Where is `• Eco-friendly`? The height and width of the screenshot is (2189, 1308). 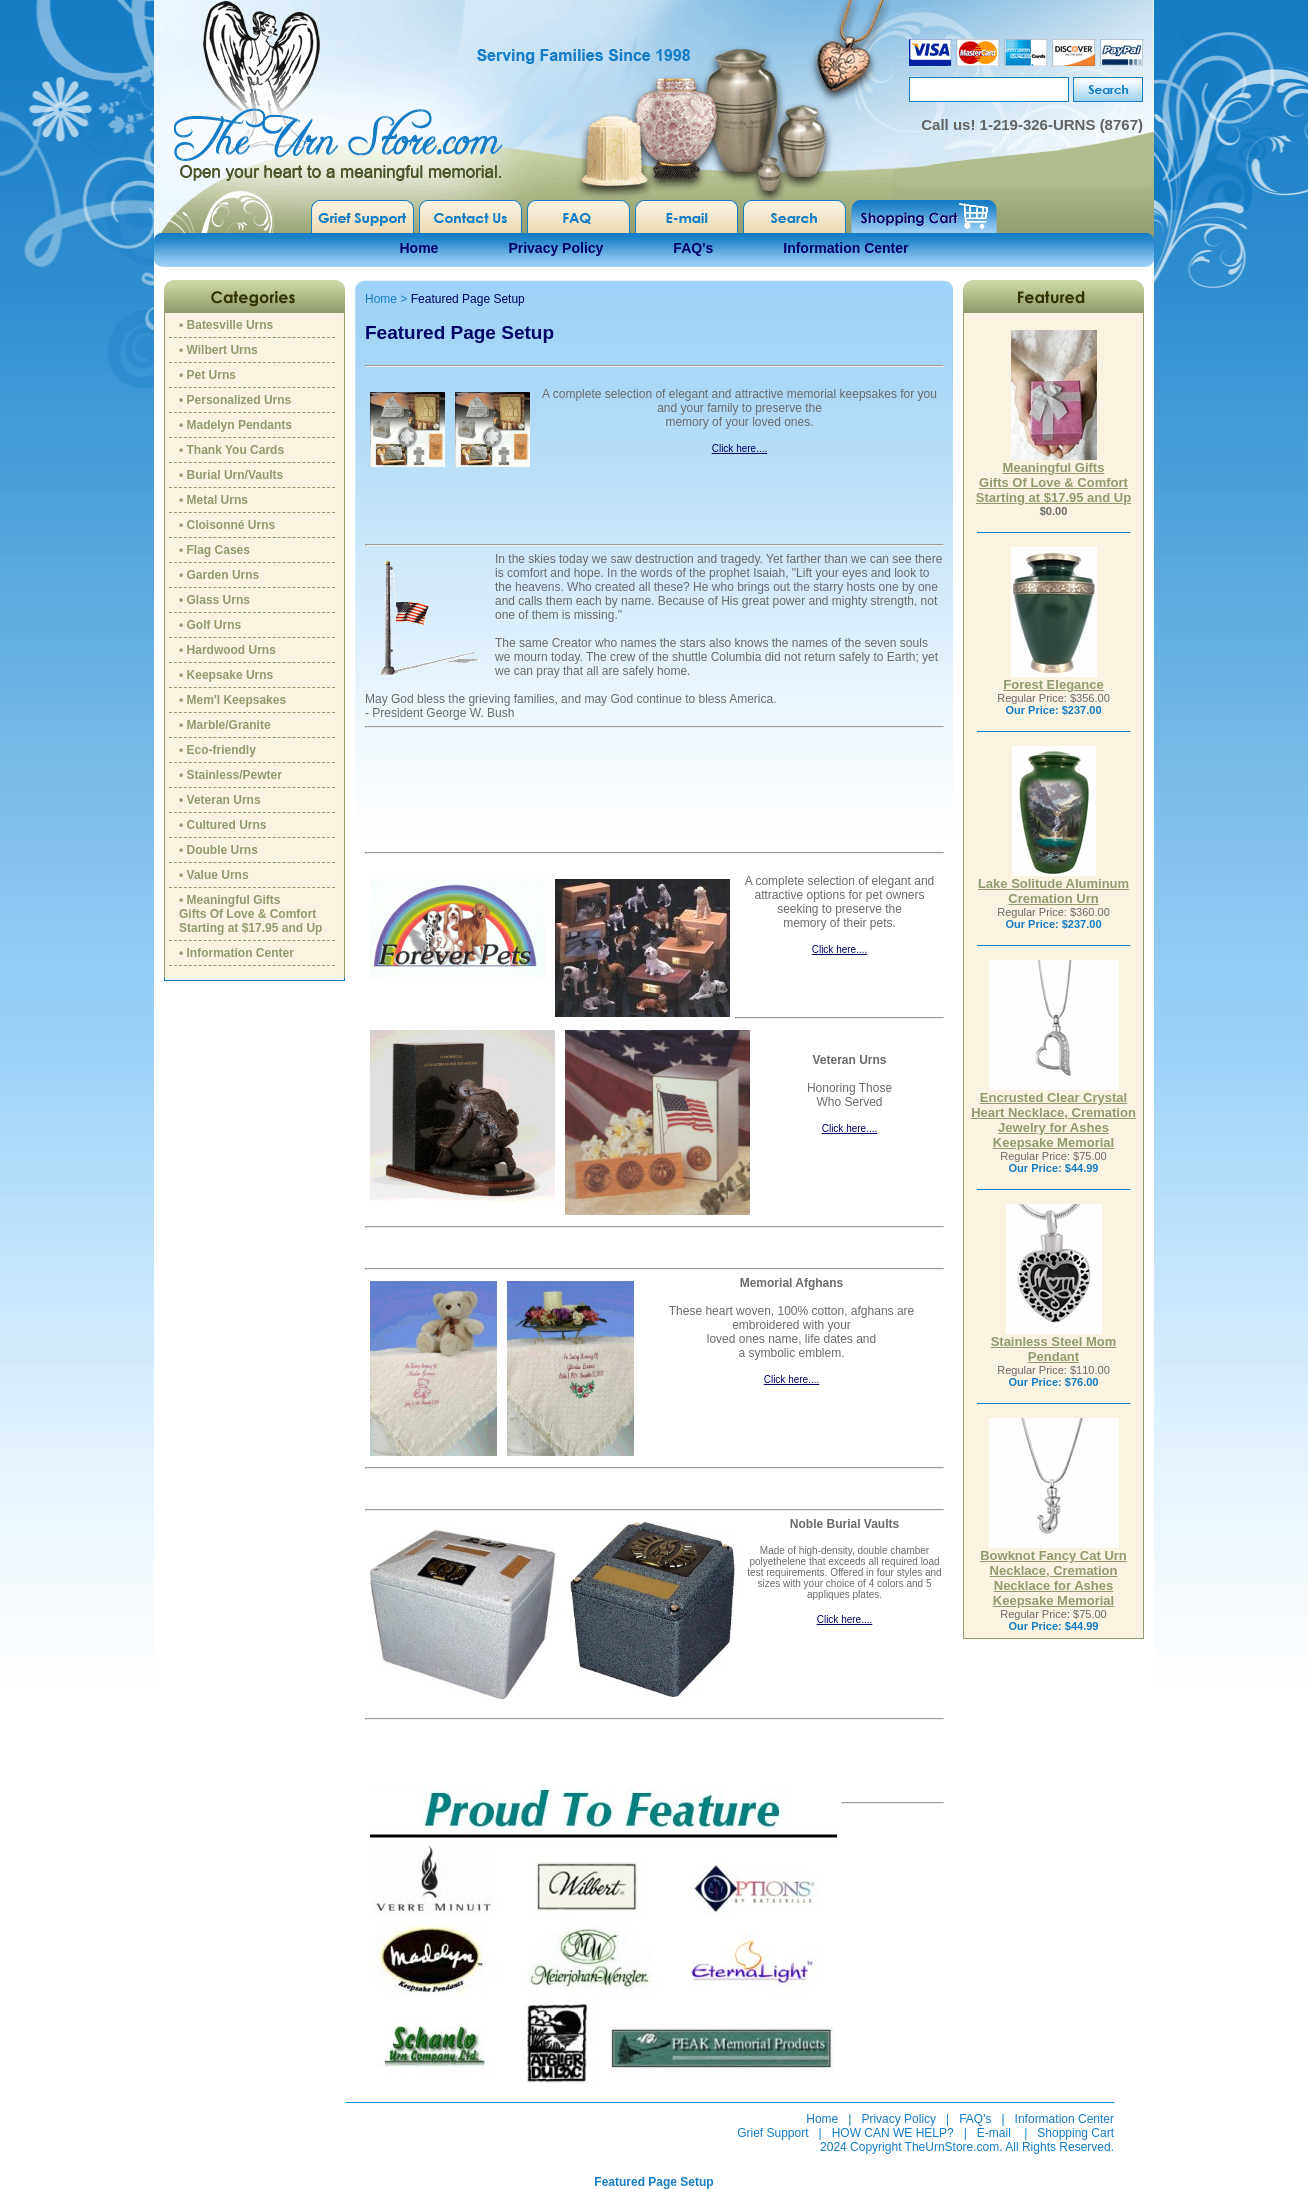
• Eco-friendly is located at coordinates (217, 750).